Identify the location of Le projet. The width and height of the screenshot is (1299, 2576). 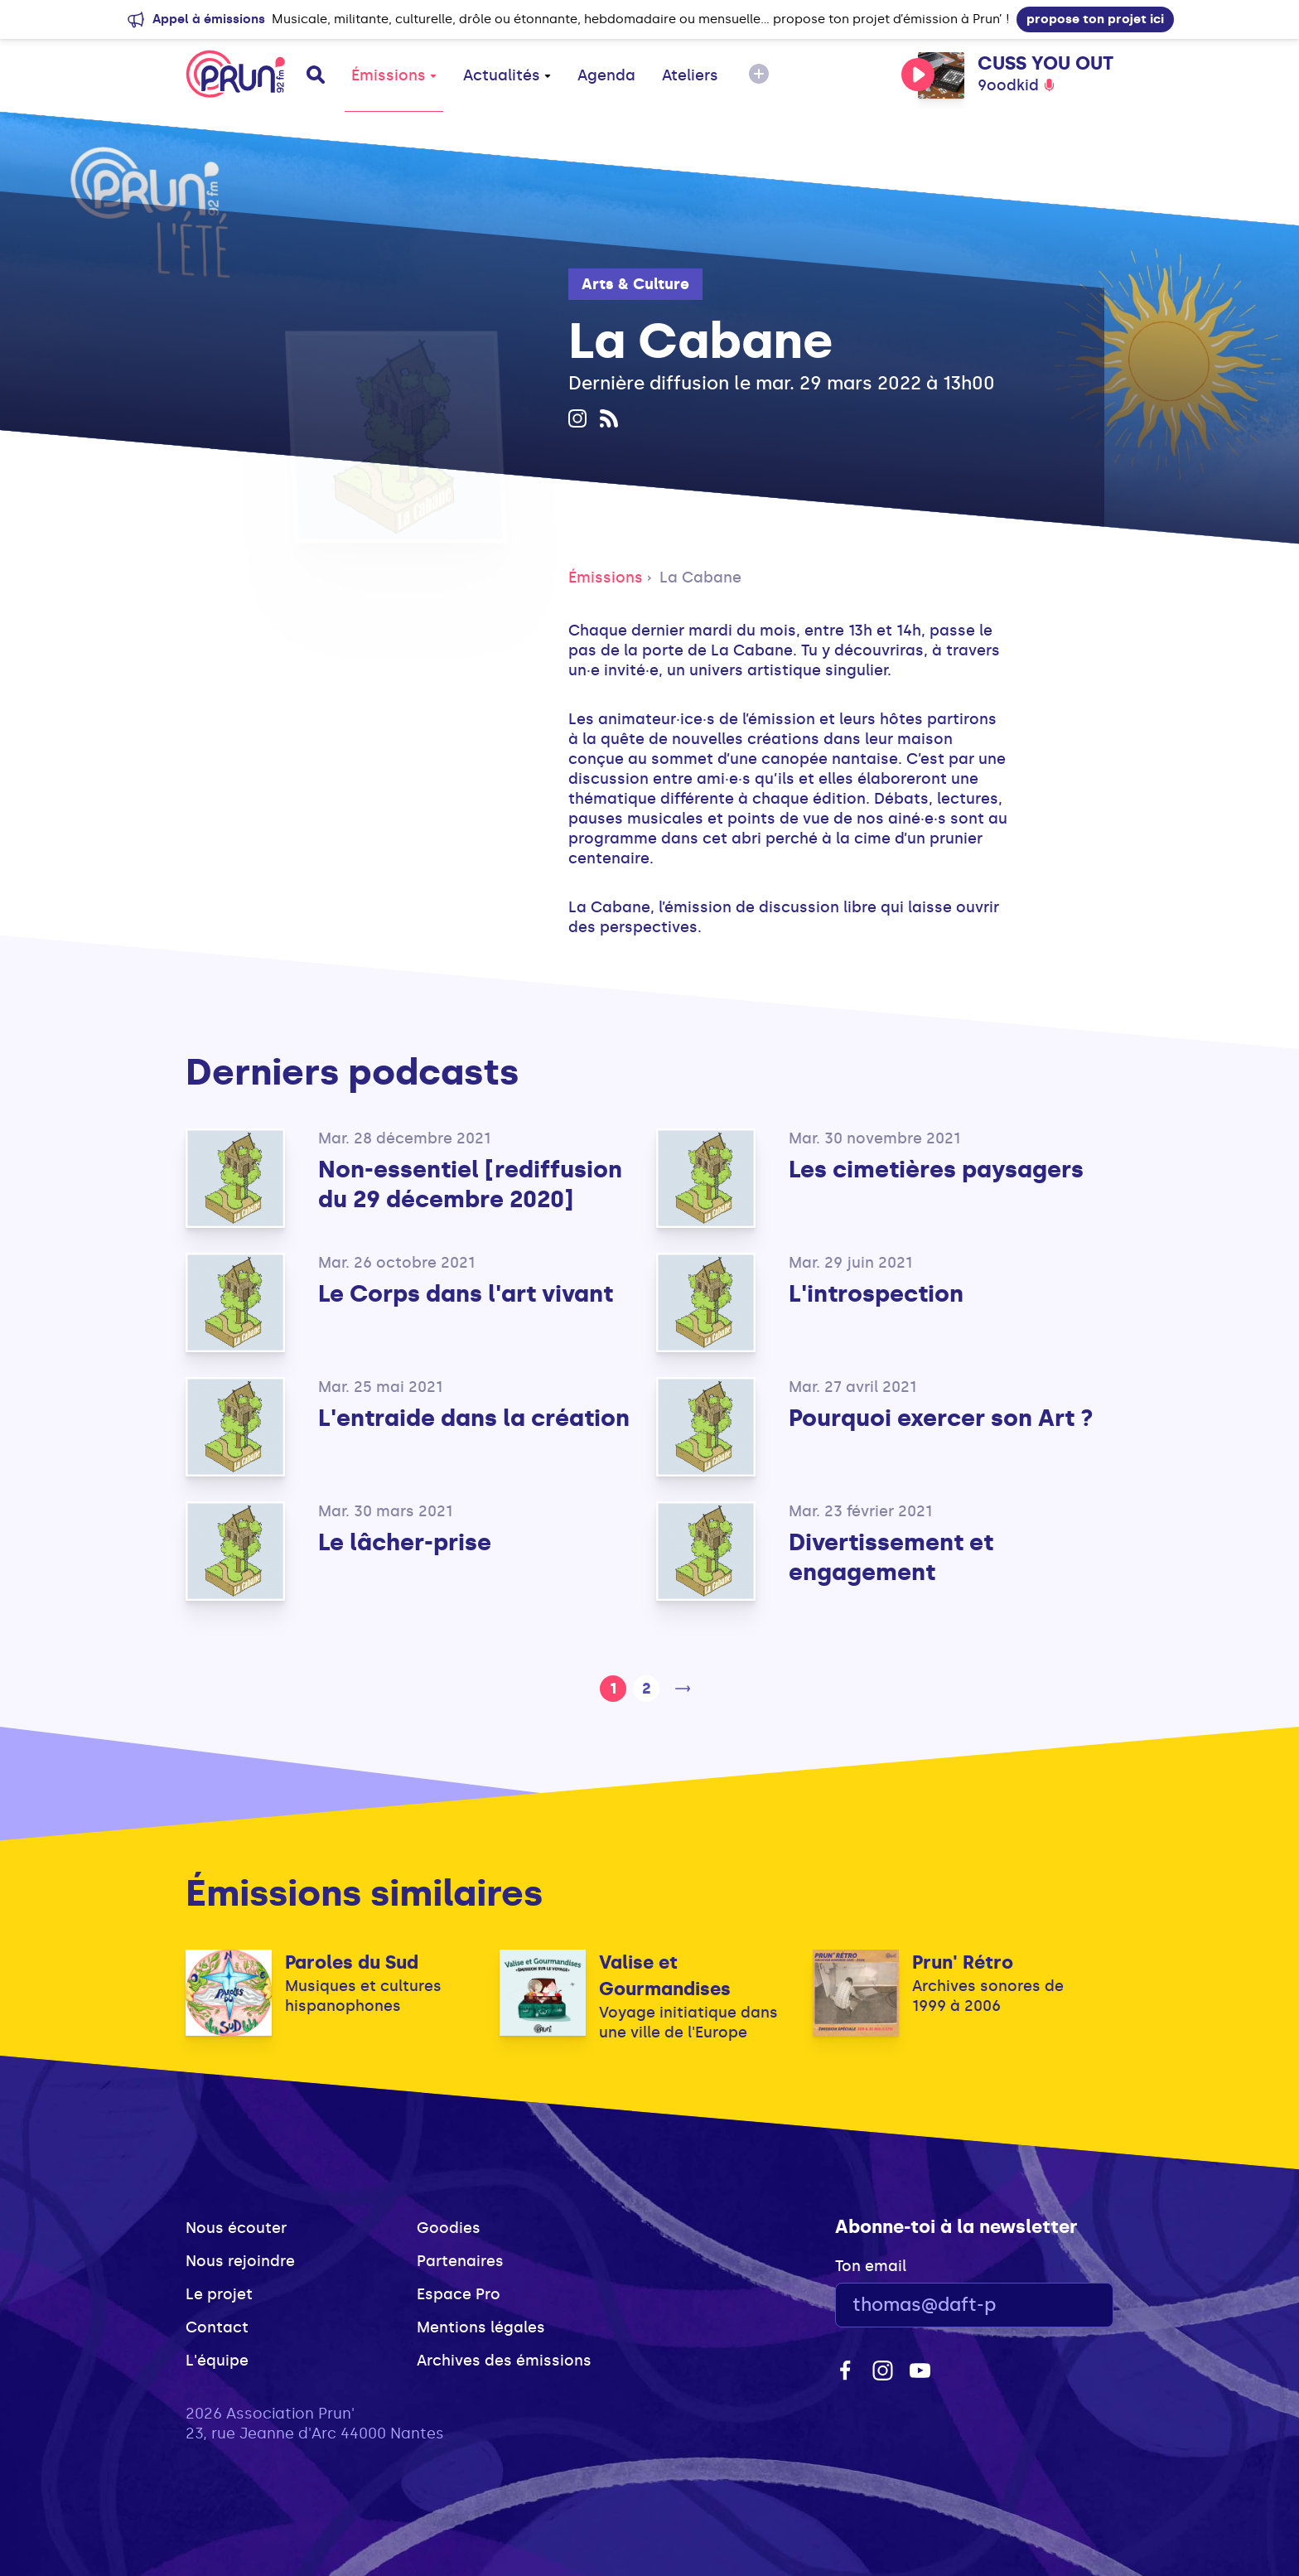
(219, 2294).